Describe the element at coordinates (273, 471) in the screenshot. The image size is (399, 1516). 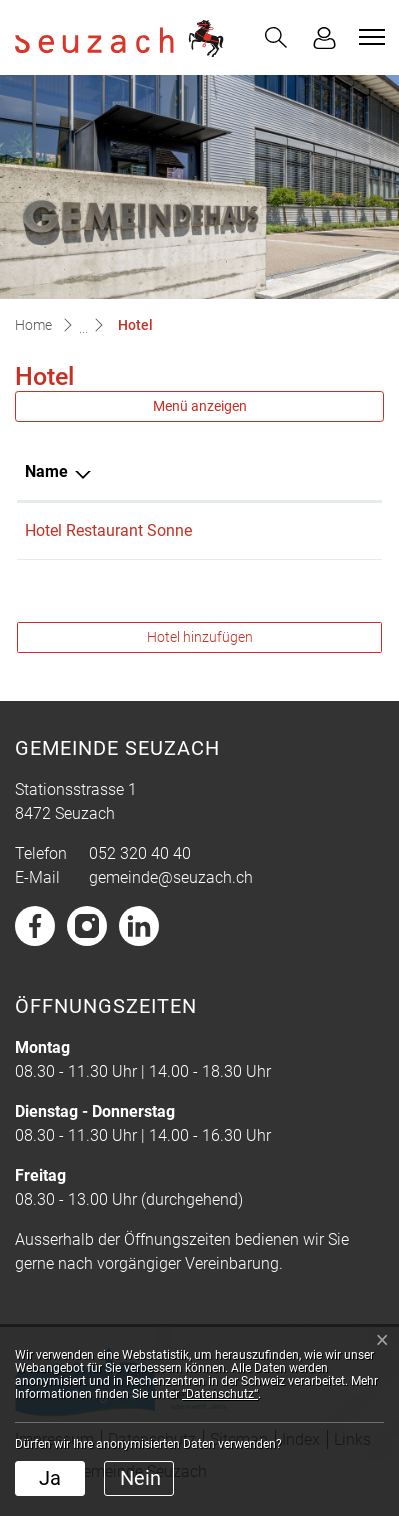
I see `Telefon` at that location.